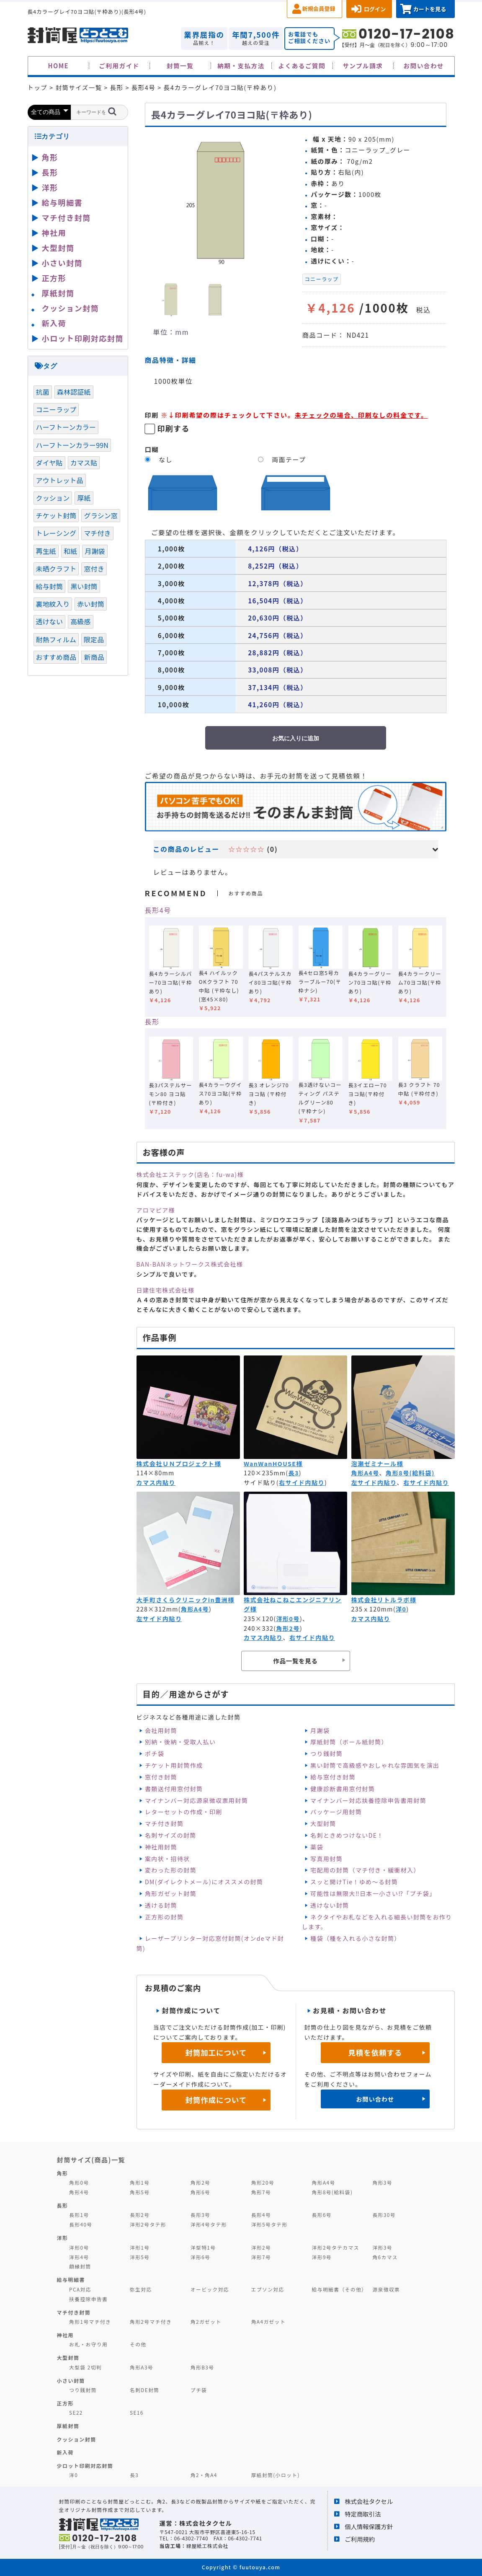 This screenshot has width=482, height=2576. Describe the element at coordinates (148, 2224) in the screenshot. I see `洋形2号タテ形` at that location.